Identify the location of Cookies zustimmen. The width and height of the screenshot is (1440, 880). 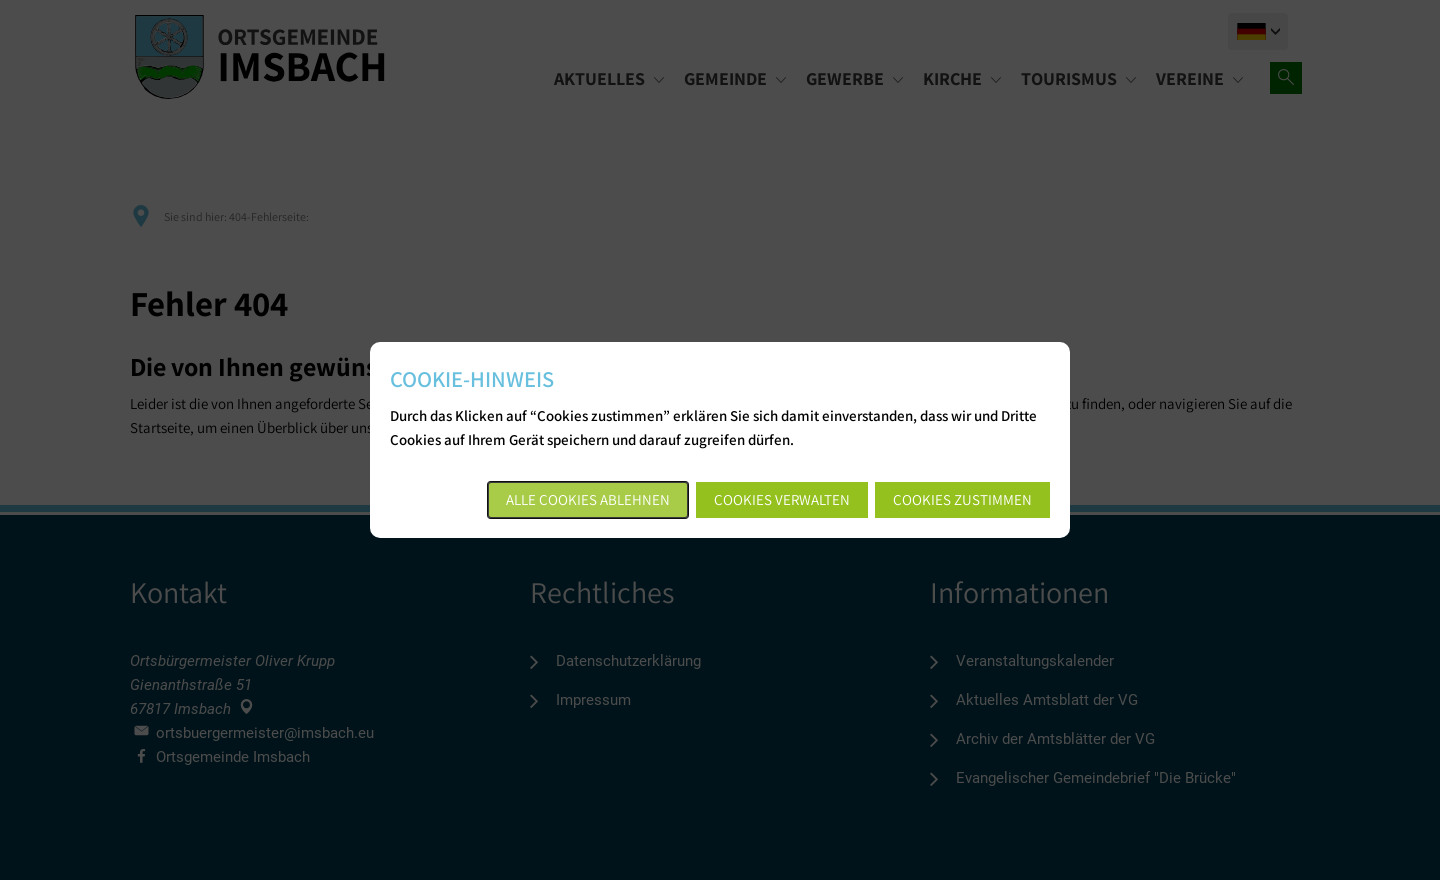
(962, 499).